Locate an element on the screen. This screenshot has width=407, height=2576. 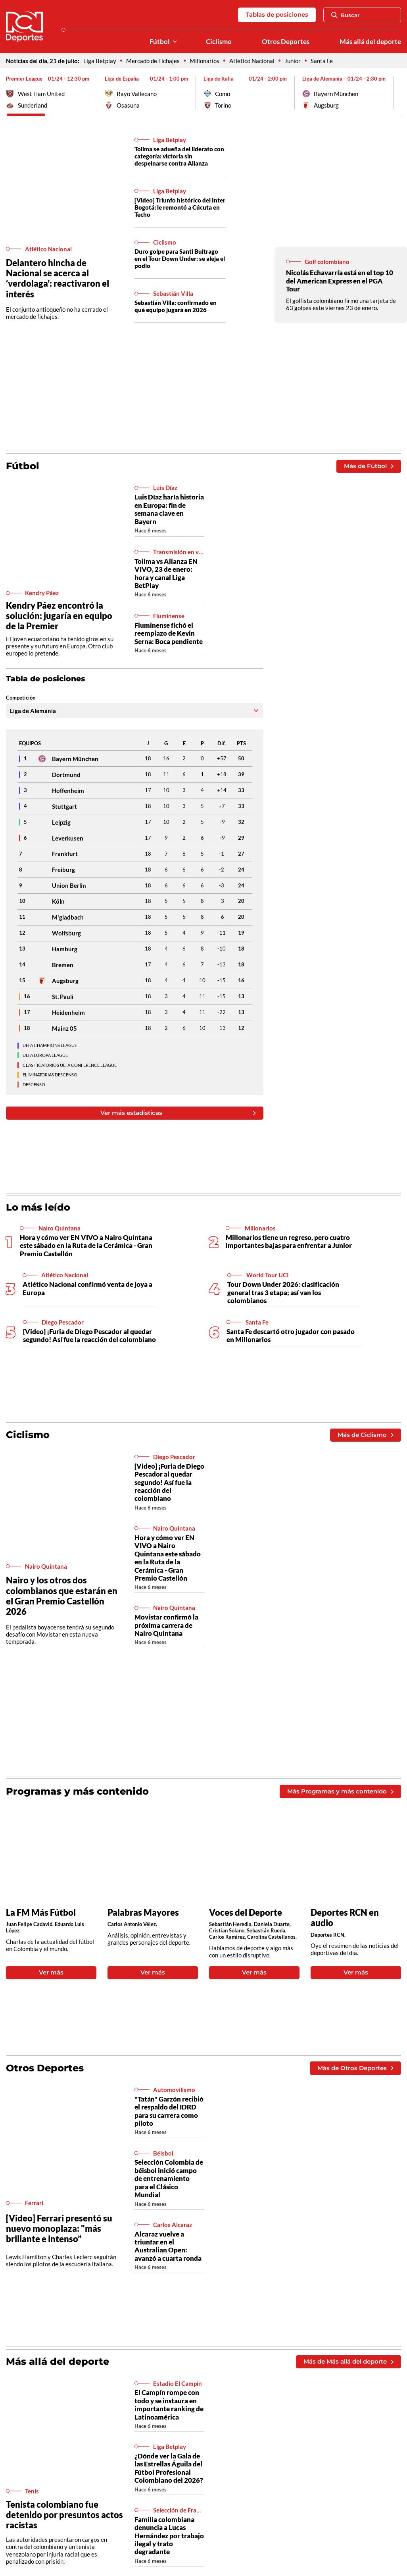
Kendry Páez encontró la solución: jugaría en equipo de la Premier is located at coordinates (59, 615).